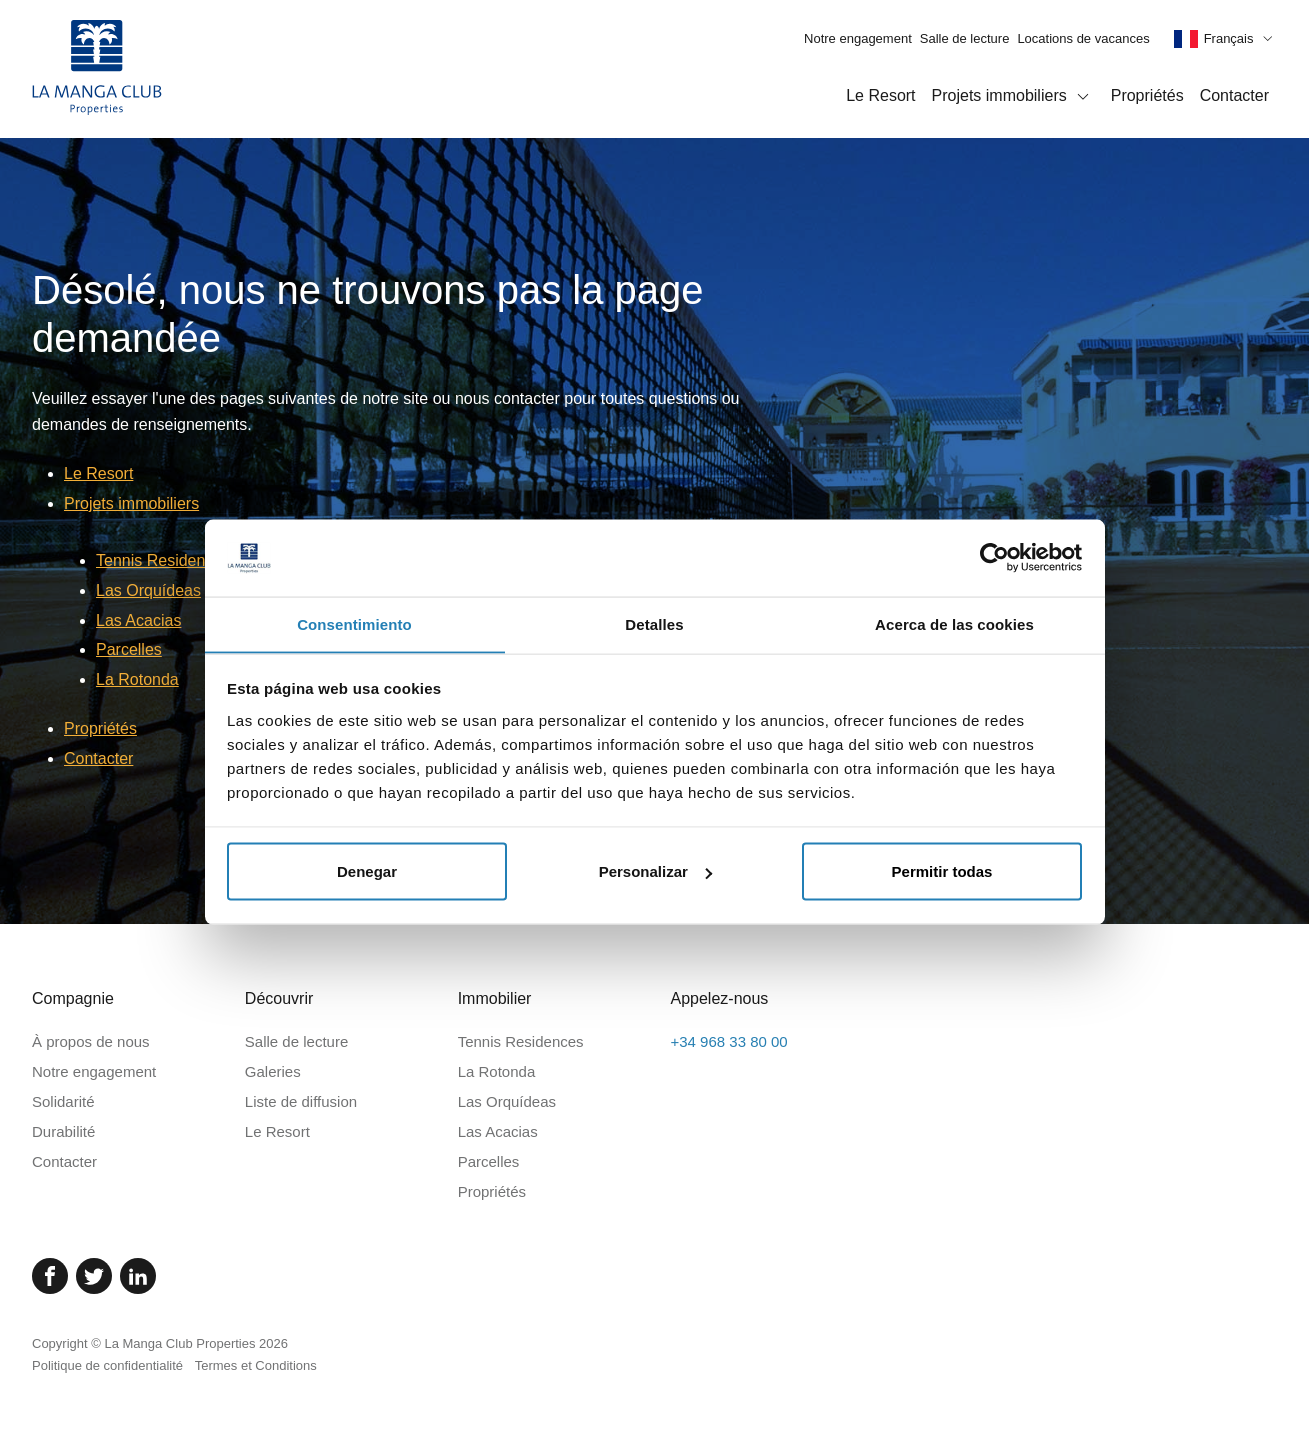  I want to click on Solidarité, so click(63, 1101).